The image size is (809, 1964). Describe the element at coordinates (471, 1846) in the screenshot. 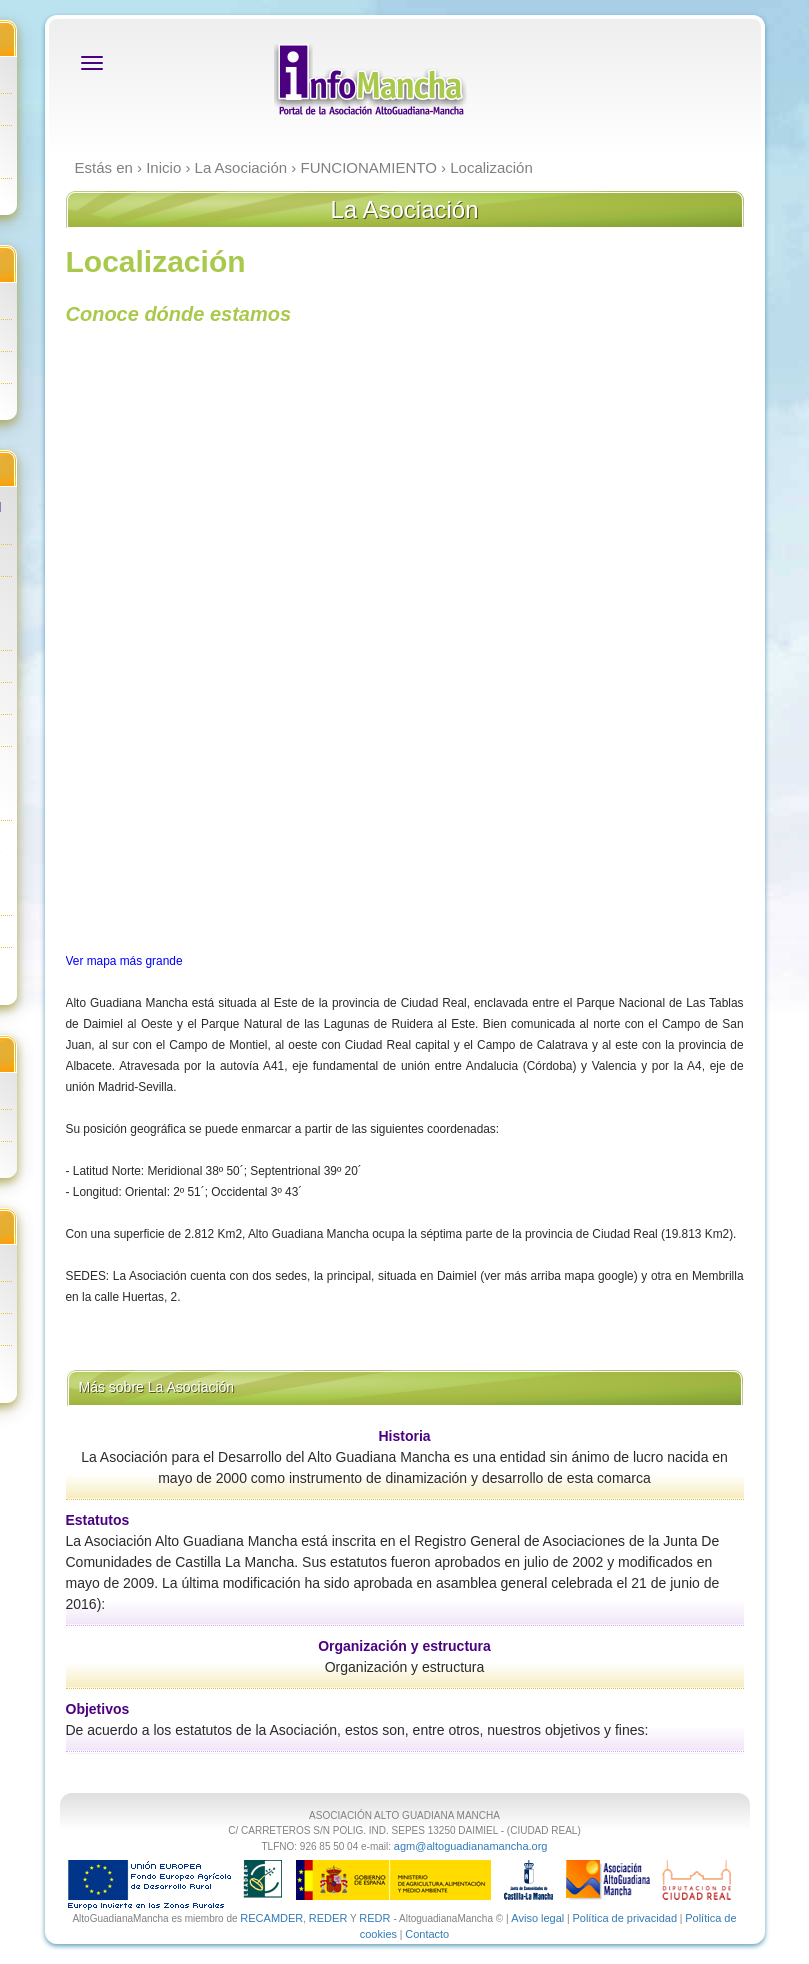

I see `agm@altoguadianamancha.org` at that location.